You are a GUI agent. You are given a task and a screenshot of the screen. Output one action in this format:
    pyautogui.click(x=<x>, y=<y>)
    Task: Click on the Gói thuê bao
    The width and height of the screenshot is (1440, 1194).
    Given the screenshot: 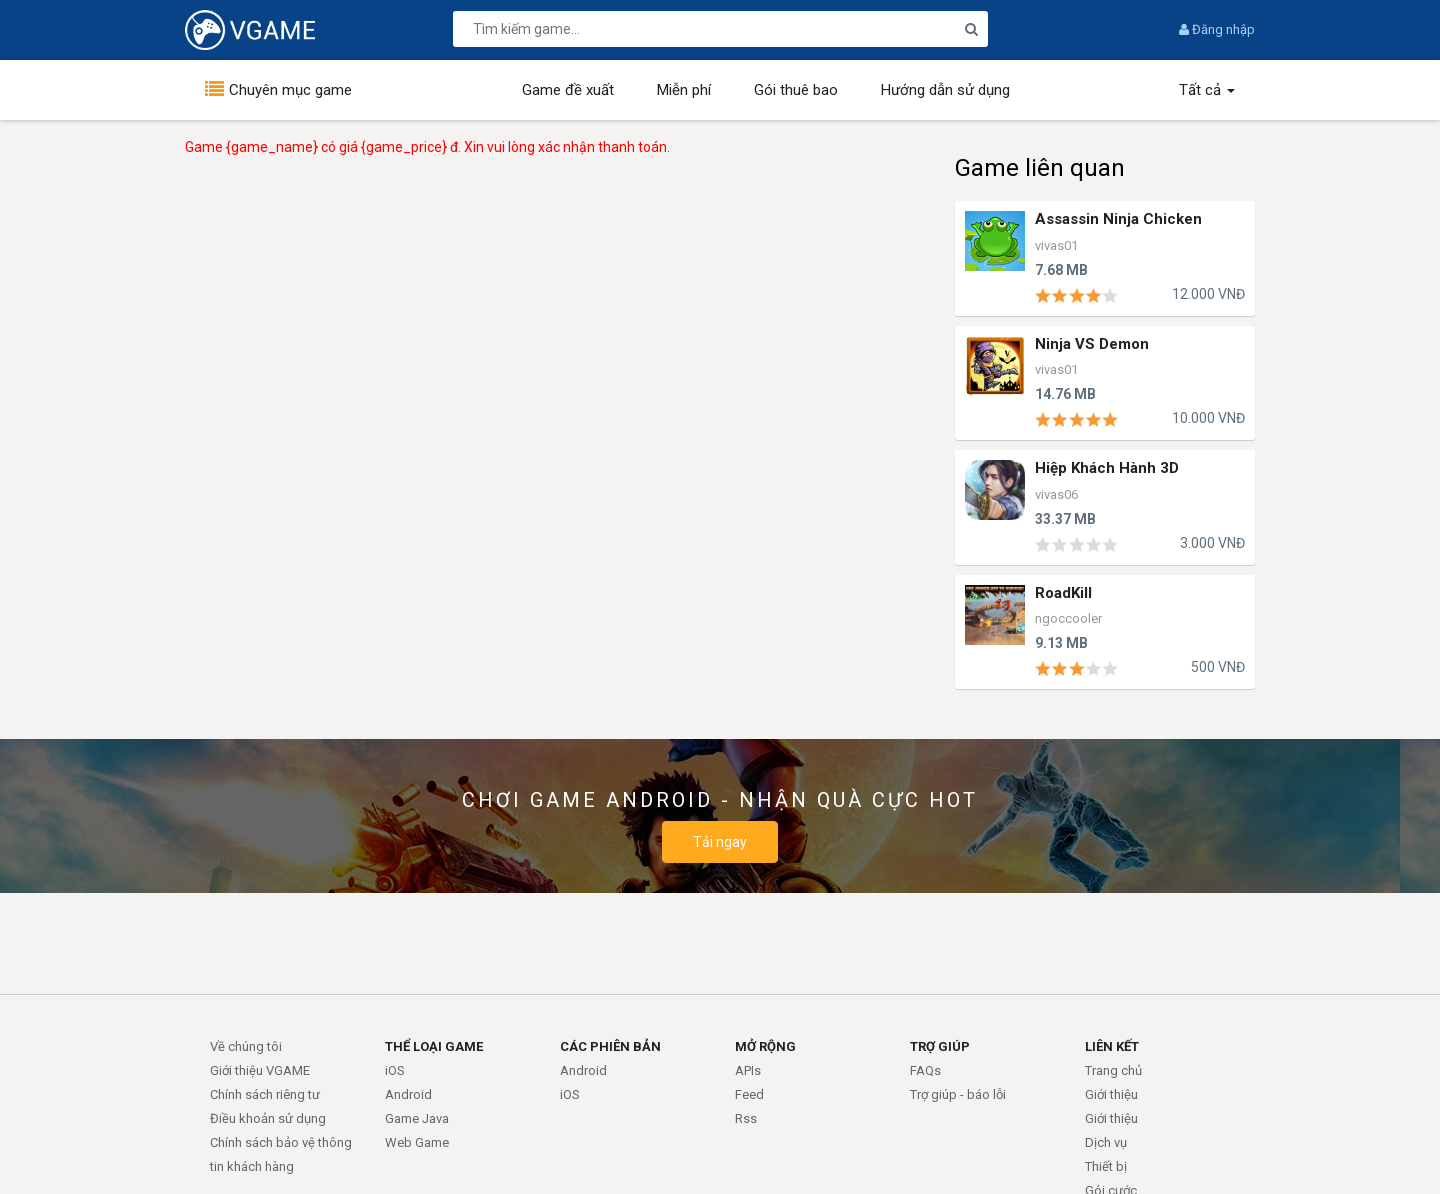 What is the action you would take?
    pyautogui.click(x=796, y=90)
    